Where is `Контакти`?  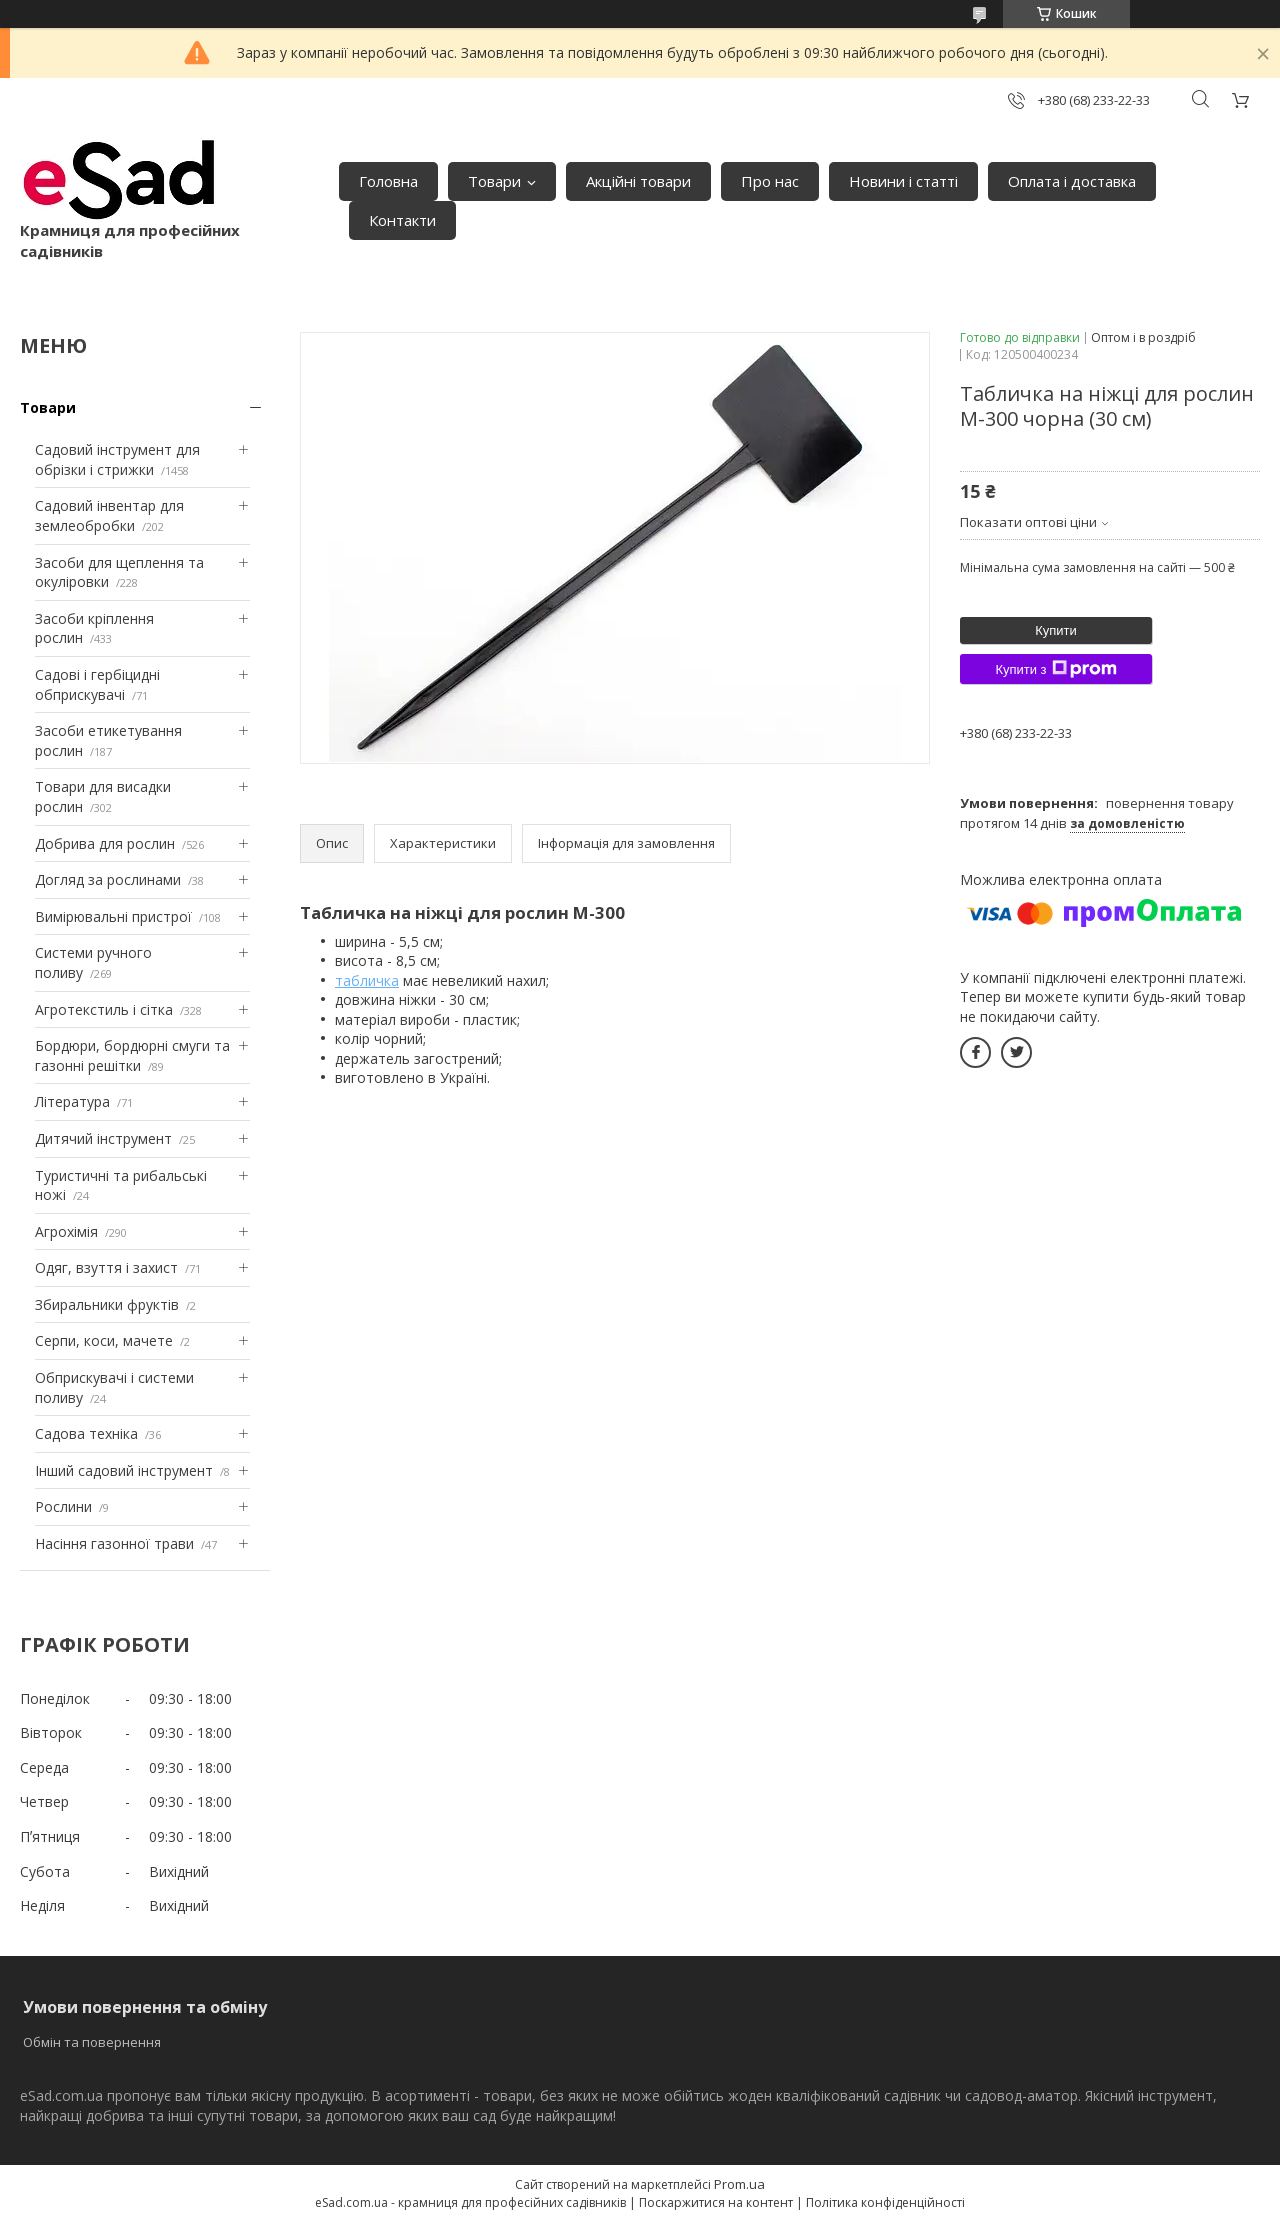 Контакти is located at coordinates (402, 220).